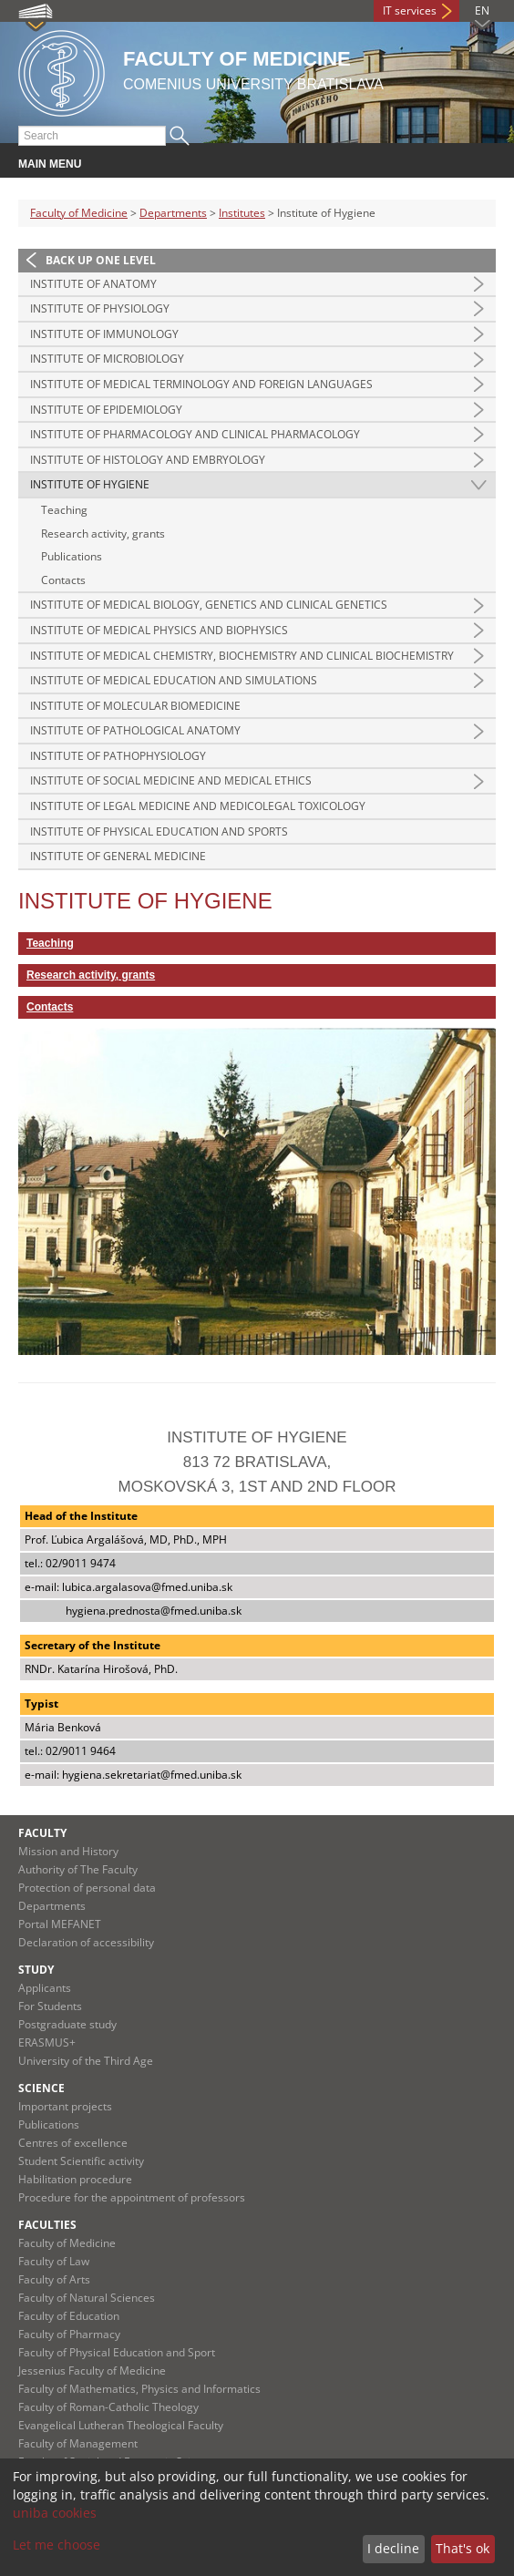  Describe the element at coordinates (86, 1942) in the screenshot. I see `Declaration of accessibility` at that location.